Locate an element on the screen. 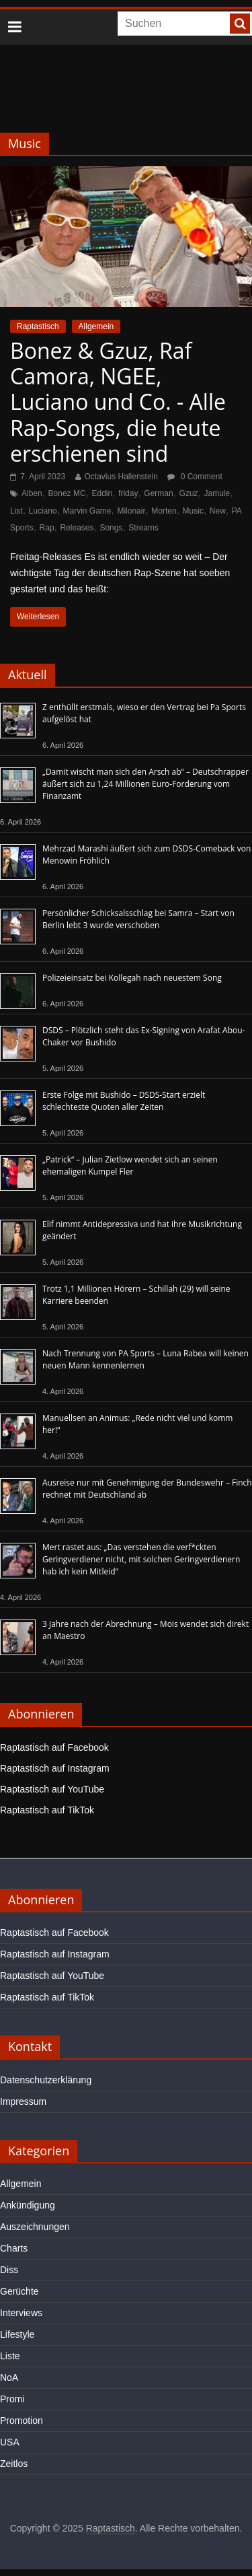  Polizeieinsatz bei Kollegah nach neuestem Song is located at coordinates (132, 977).